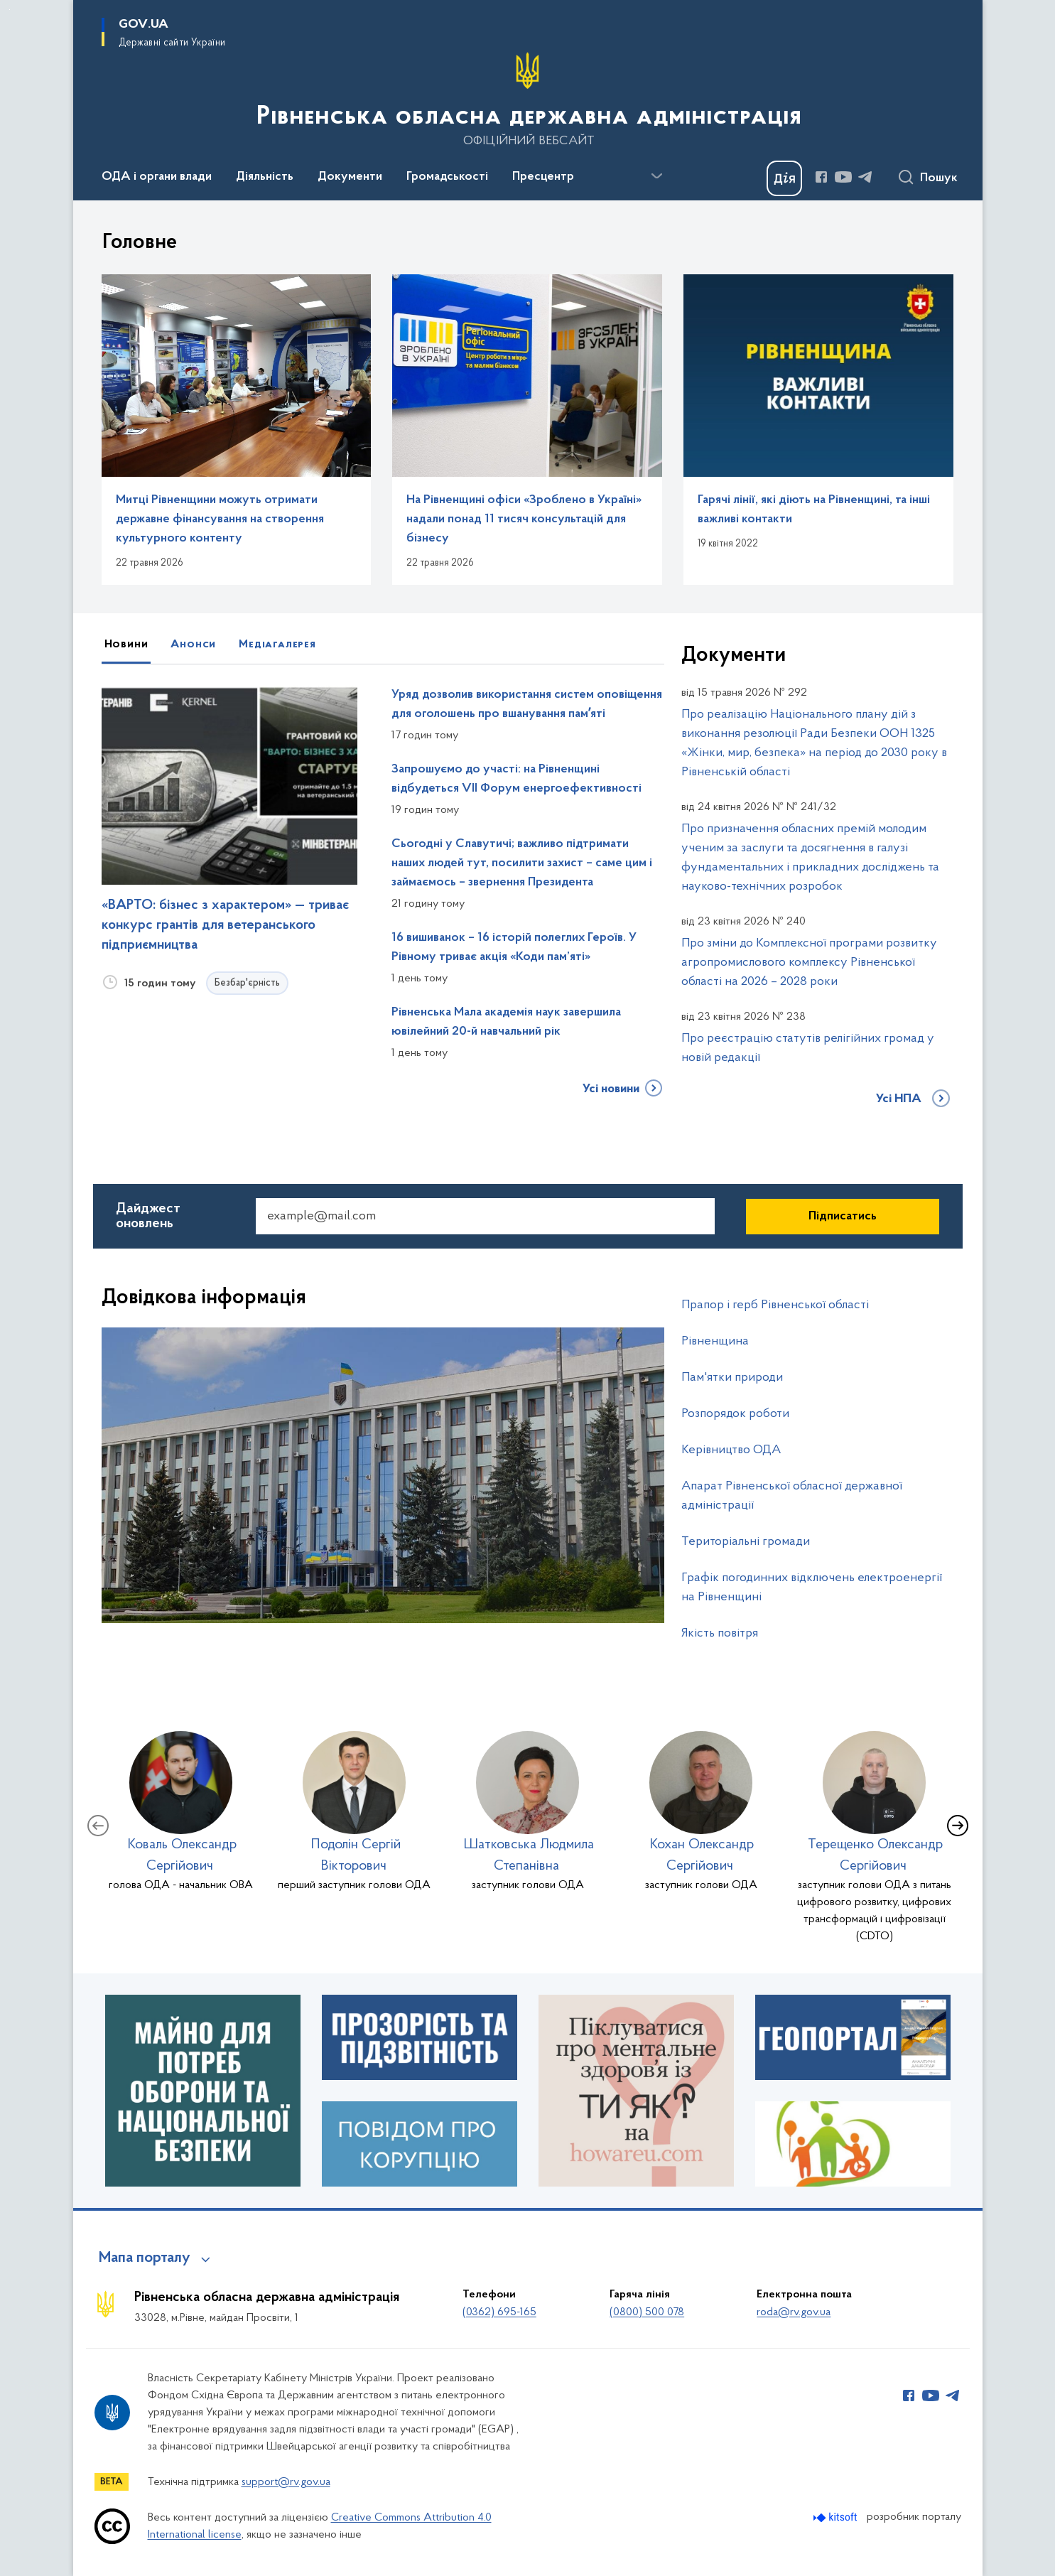 The height and width of the screenshot is (2576, 1055). Describe the element at coordinates (521, 863) in the screenshot. I see `Сьогодні у Славутичі; важливо підтримати наших людей тут, посилити захист – саме цим і займаємось – звернення Президента` at that location.